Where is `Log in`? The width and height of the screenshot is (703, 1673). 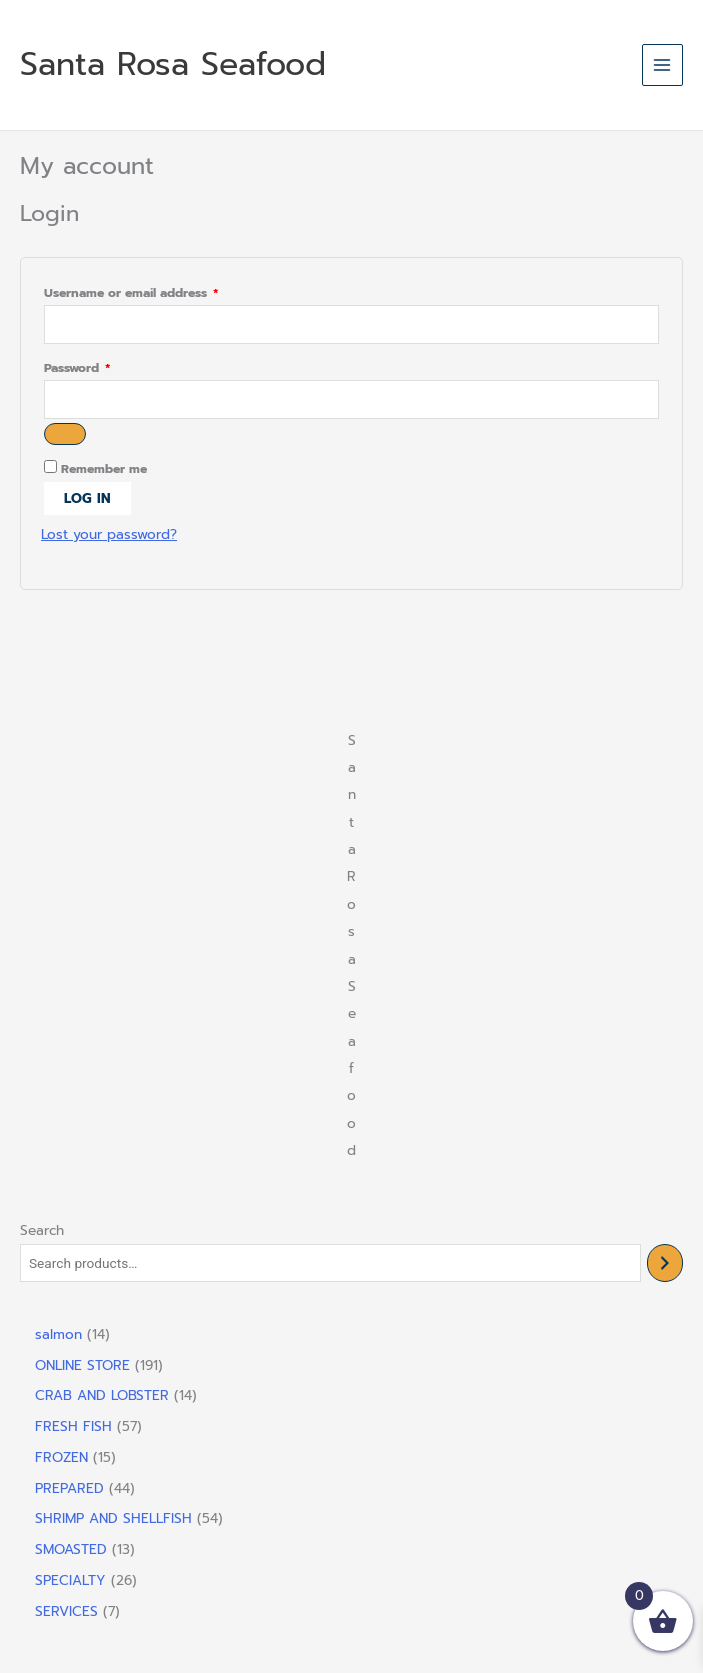
Log in is located at coordinates (87, 498).